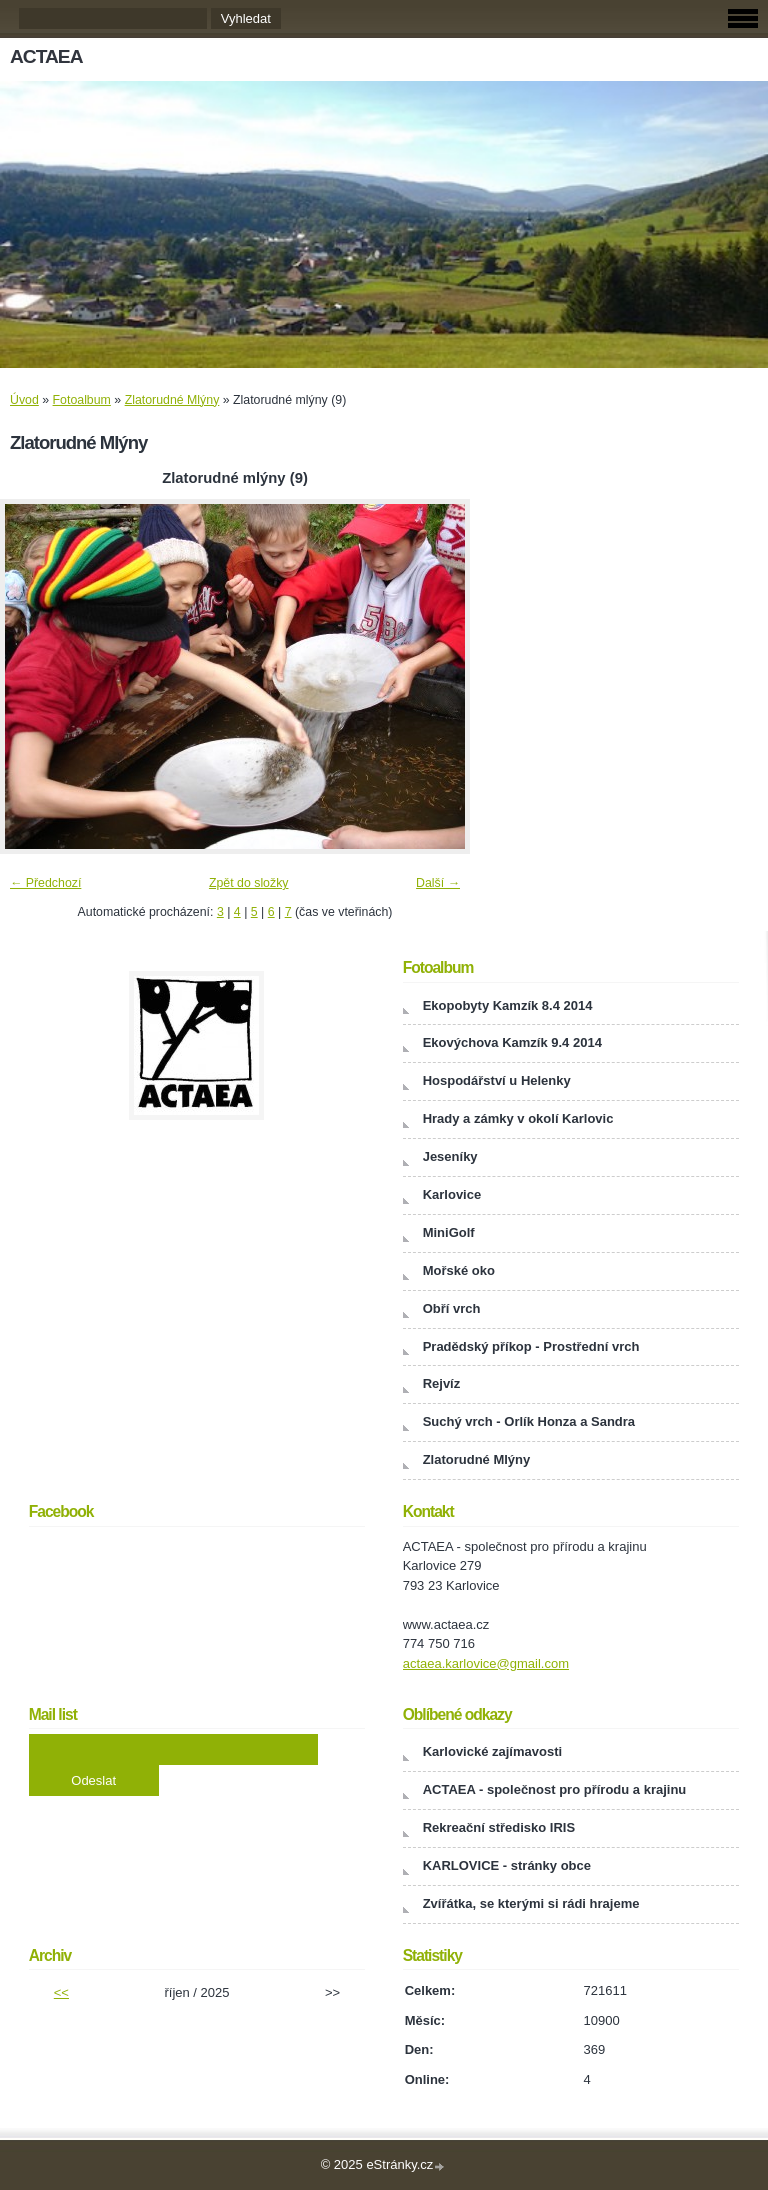 Image resolution: width=768 pixels, height=2190 pixels. I want to click on Jeseníky, so click(450, 1156).